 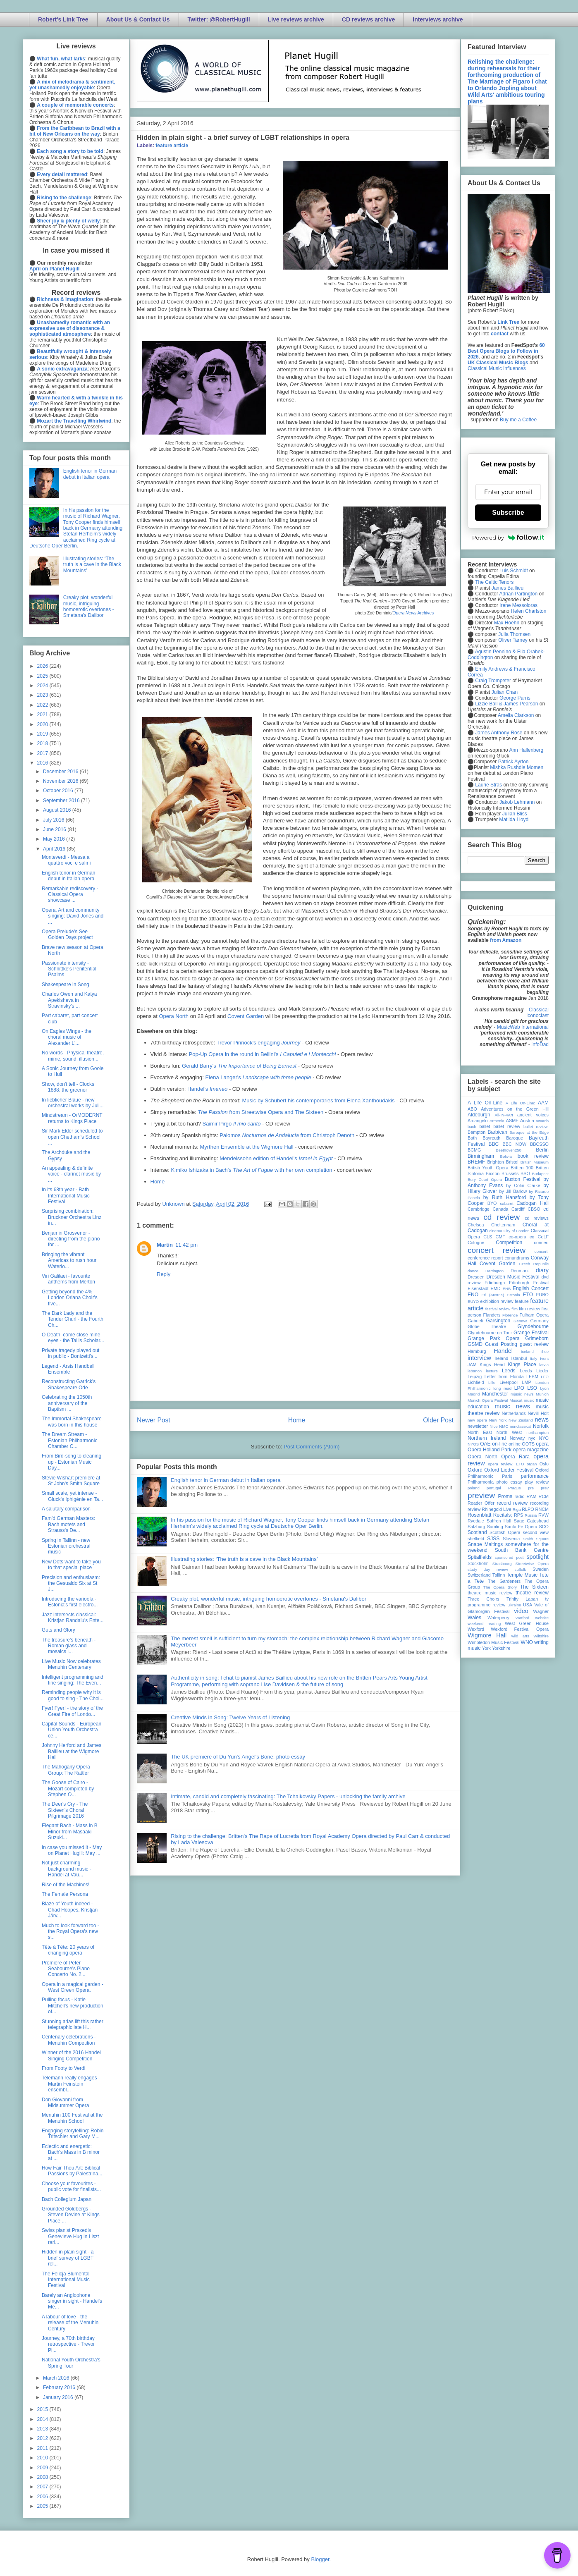 What do you see at coordinates (497, 1120) in the screenshot?
I see `Armenia` at bounding box center [497, 1120].